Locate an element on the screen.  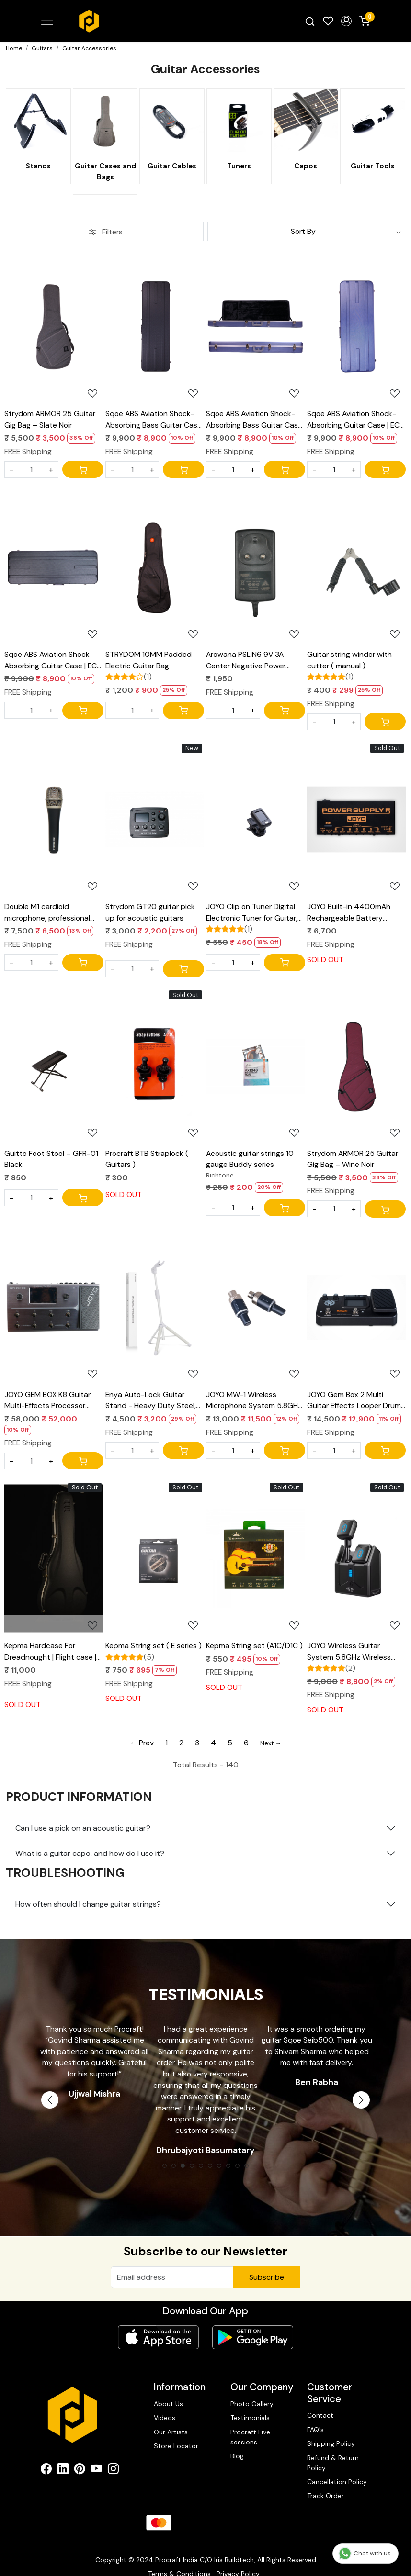
What is a guitar capo, and how do I use it? is located at coordinates (89, 1852).